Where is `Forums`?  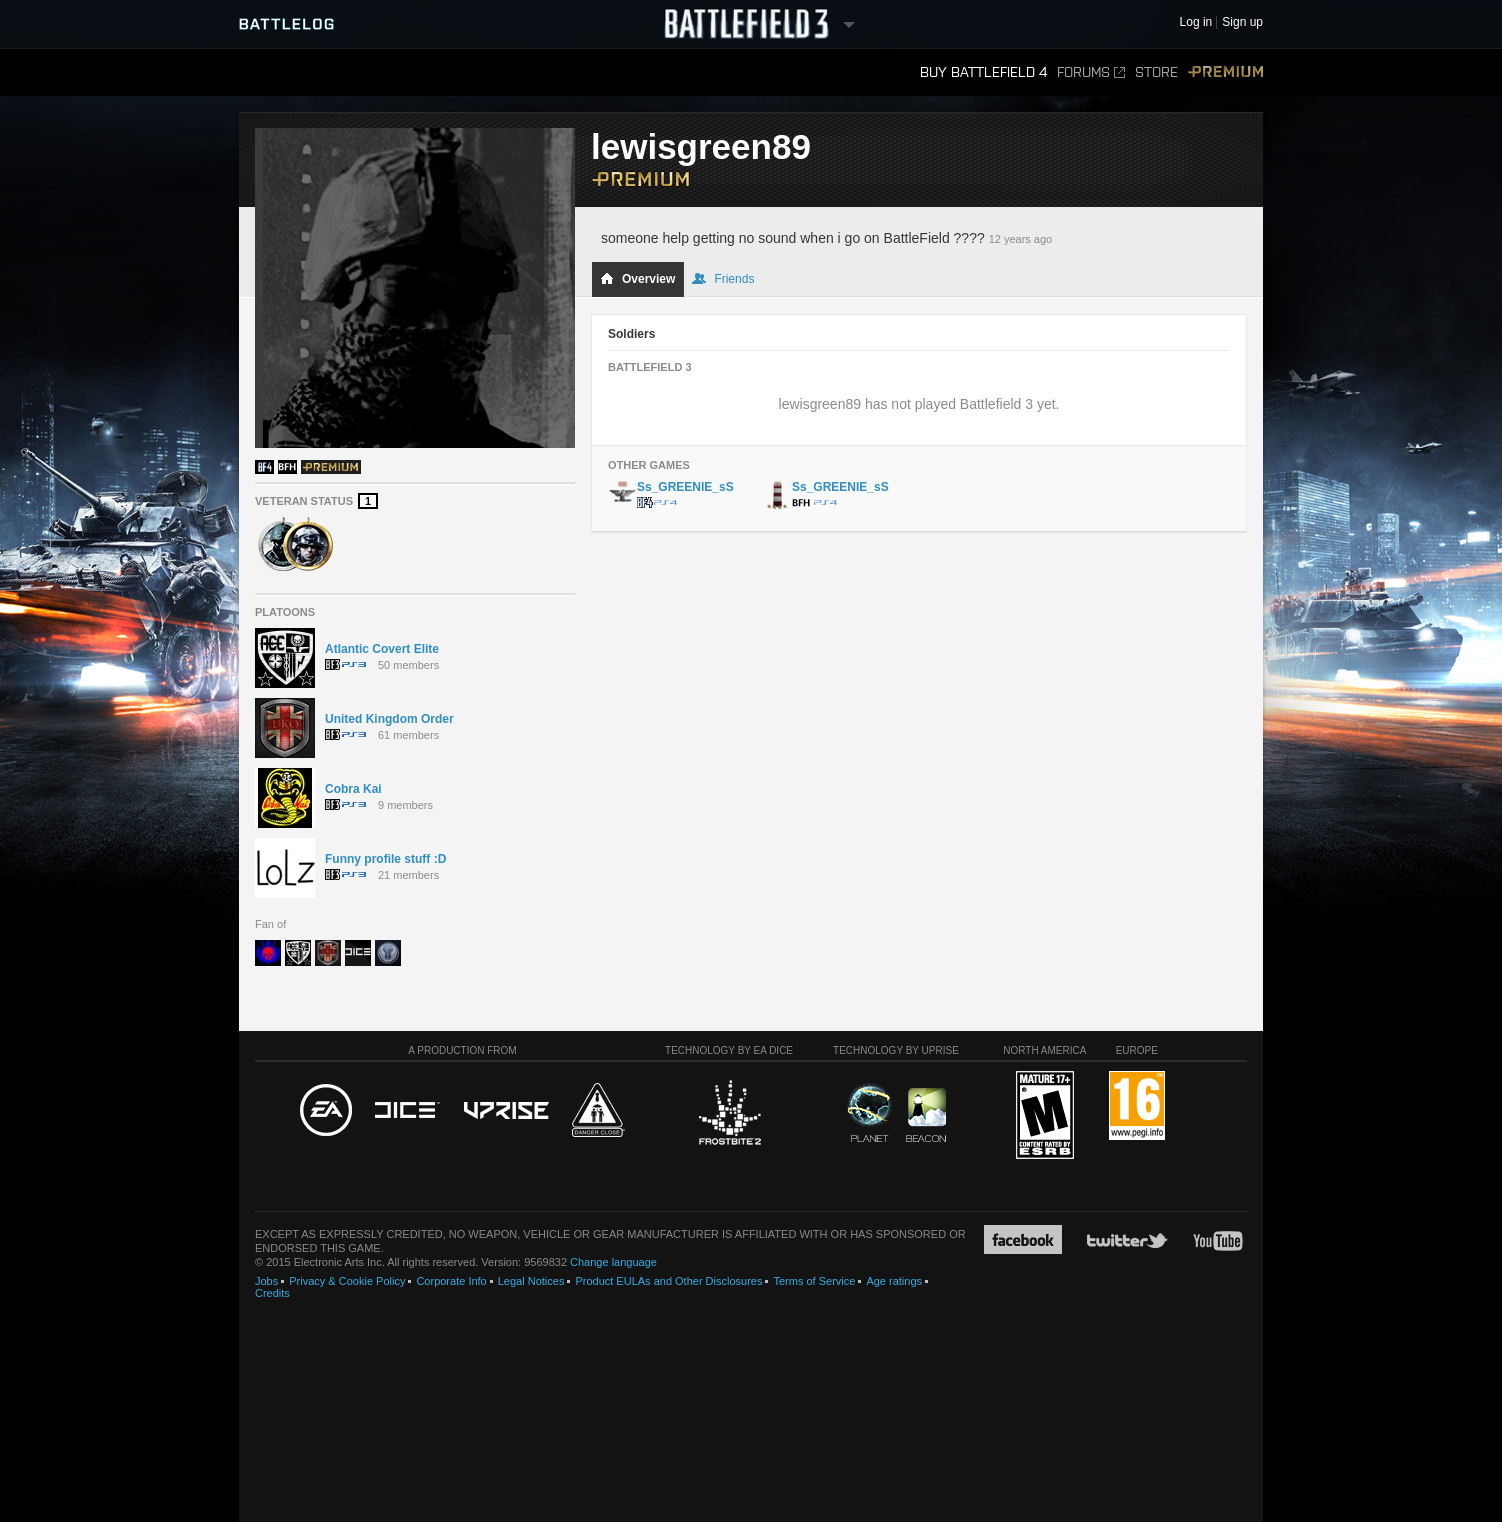
Forums is located at coordinates (1091, 72).